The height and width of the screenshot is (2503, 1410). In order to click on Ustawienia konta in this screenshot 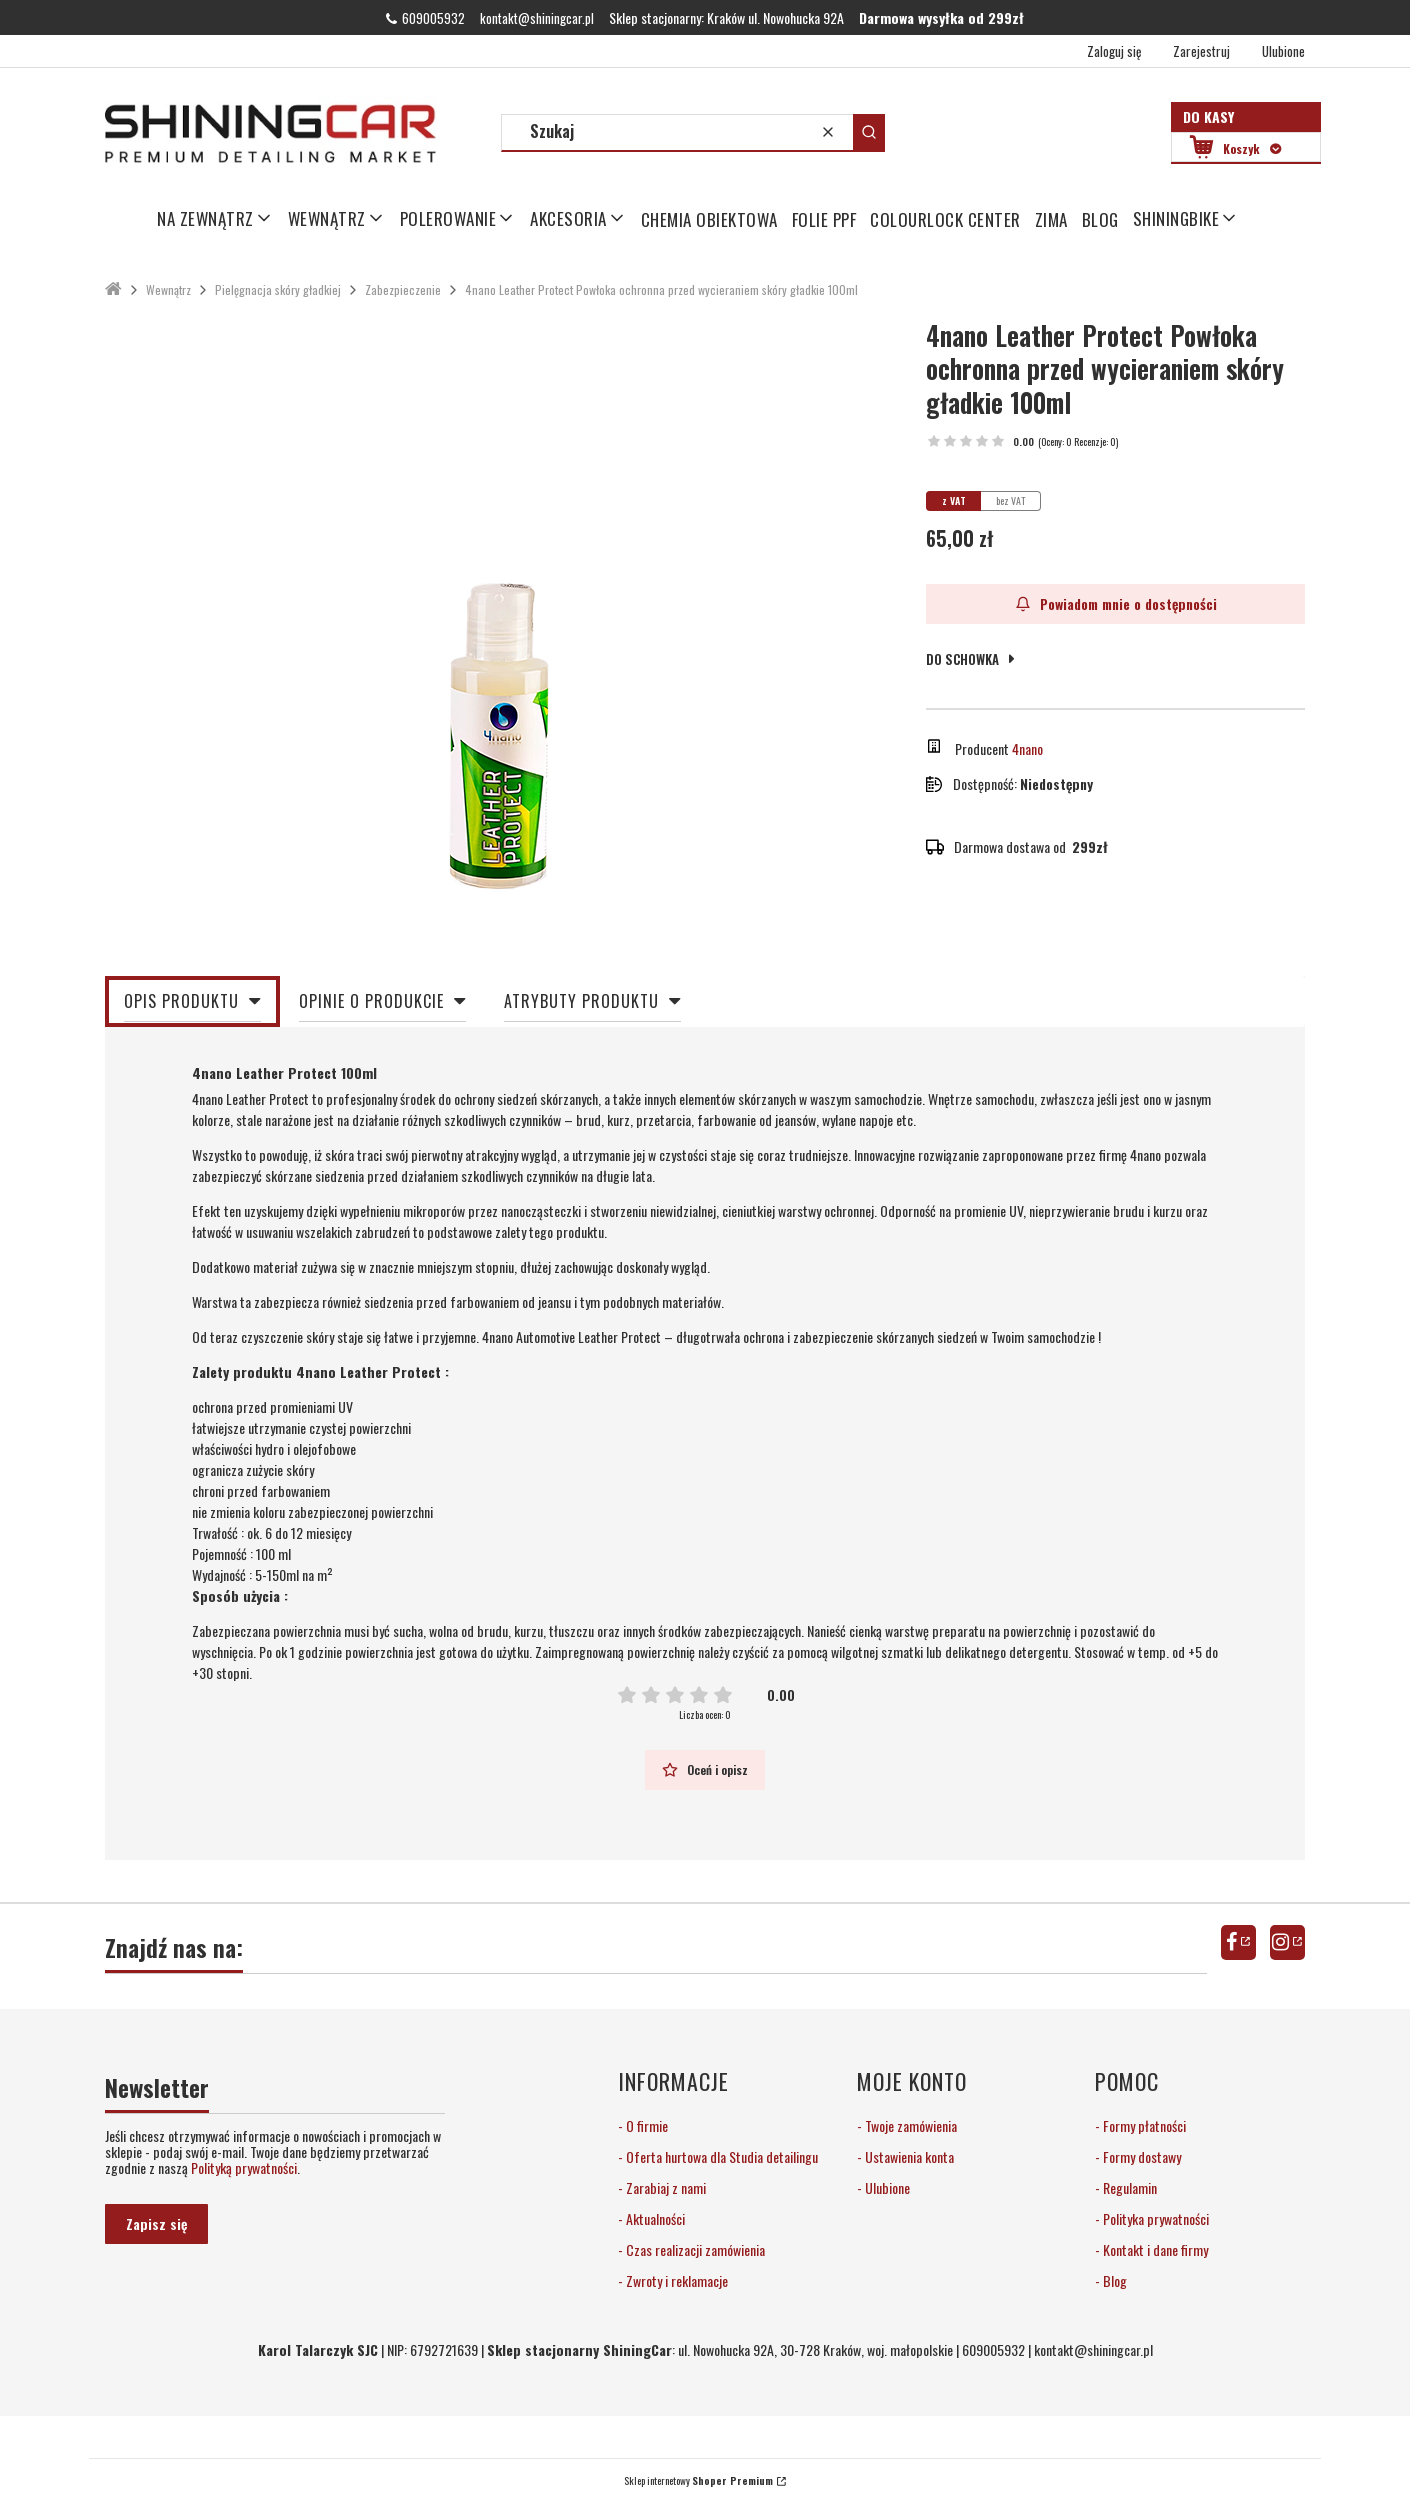, I will do `click(908, 2156)`.